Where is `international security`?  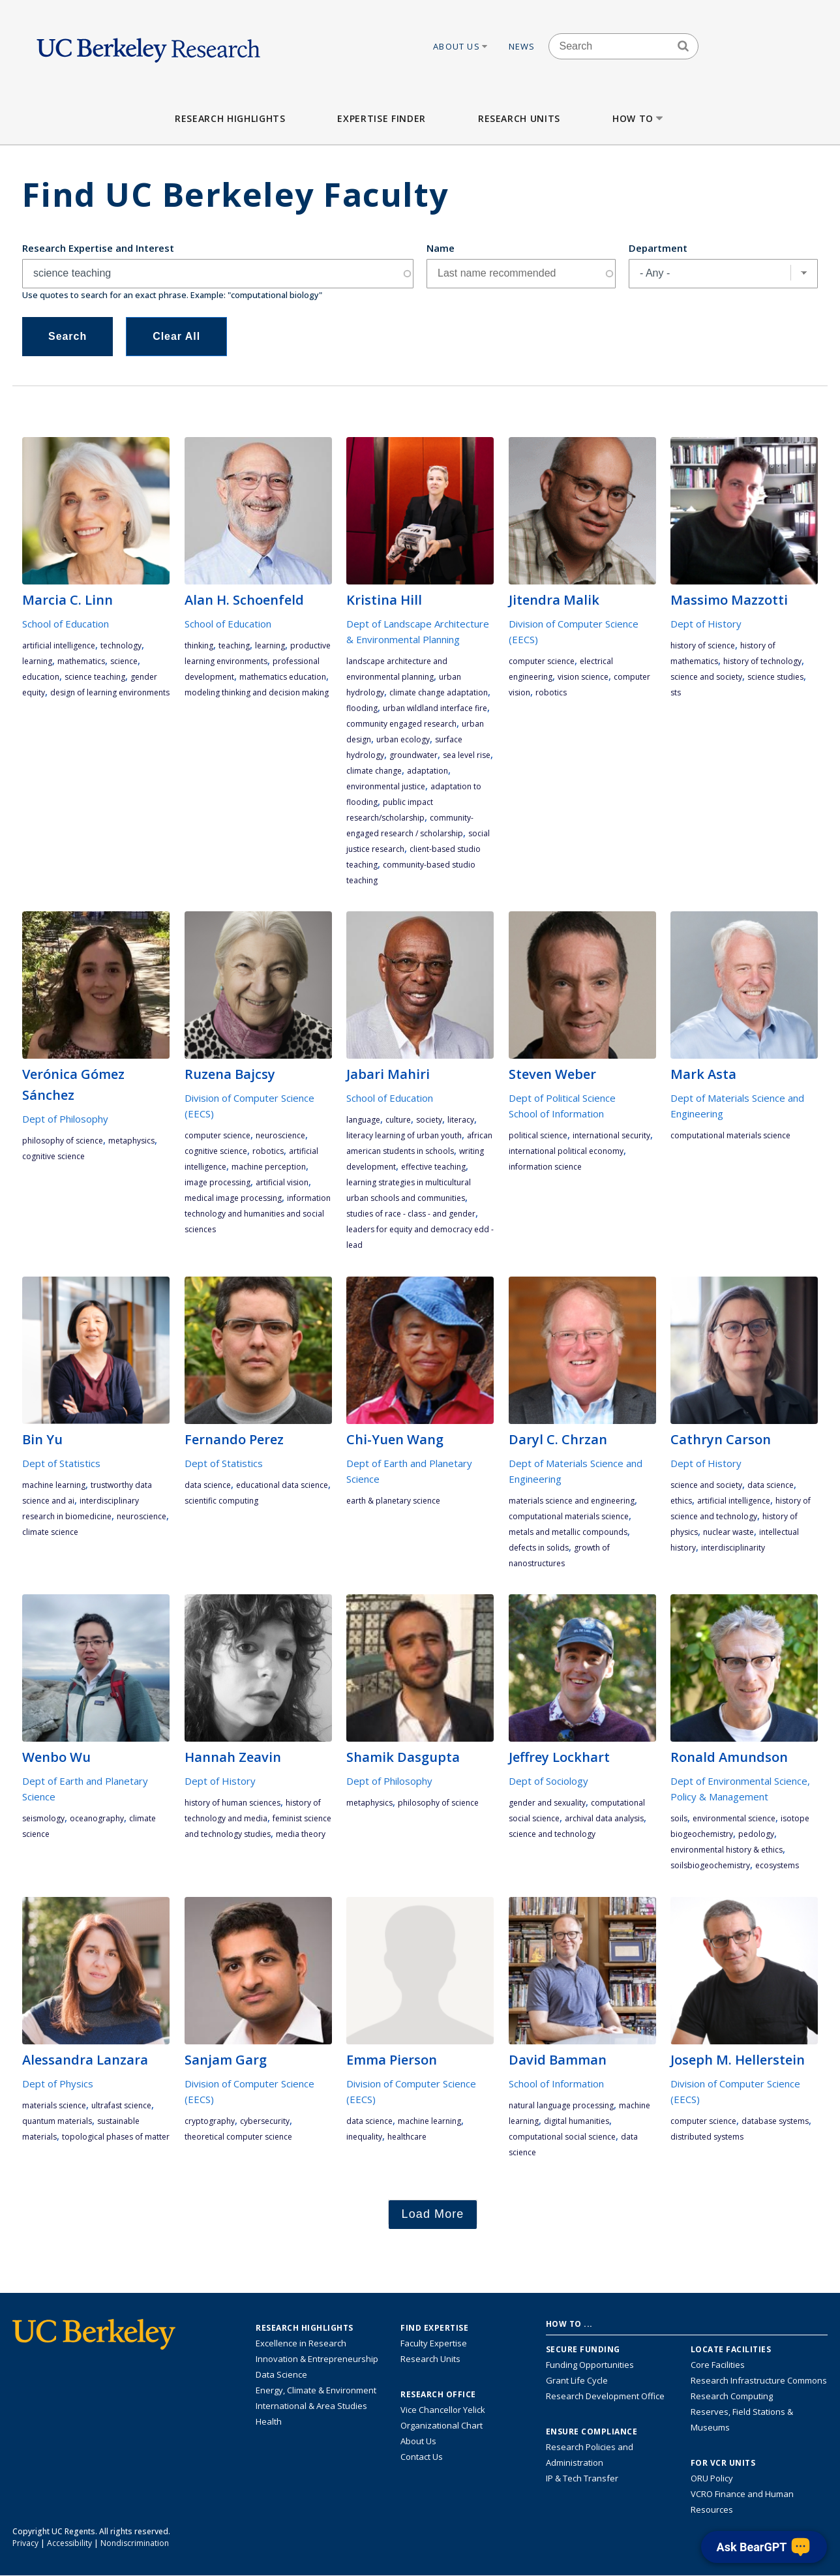 international security is located at coordinates (611, 1135).